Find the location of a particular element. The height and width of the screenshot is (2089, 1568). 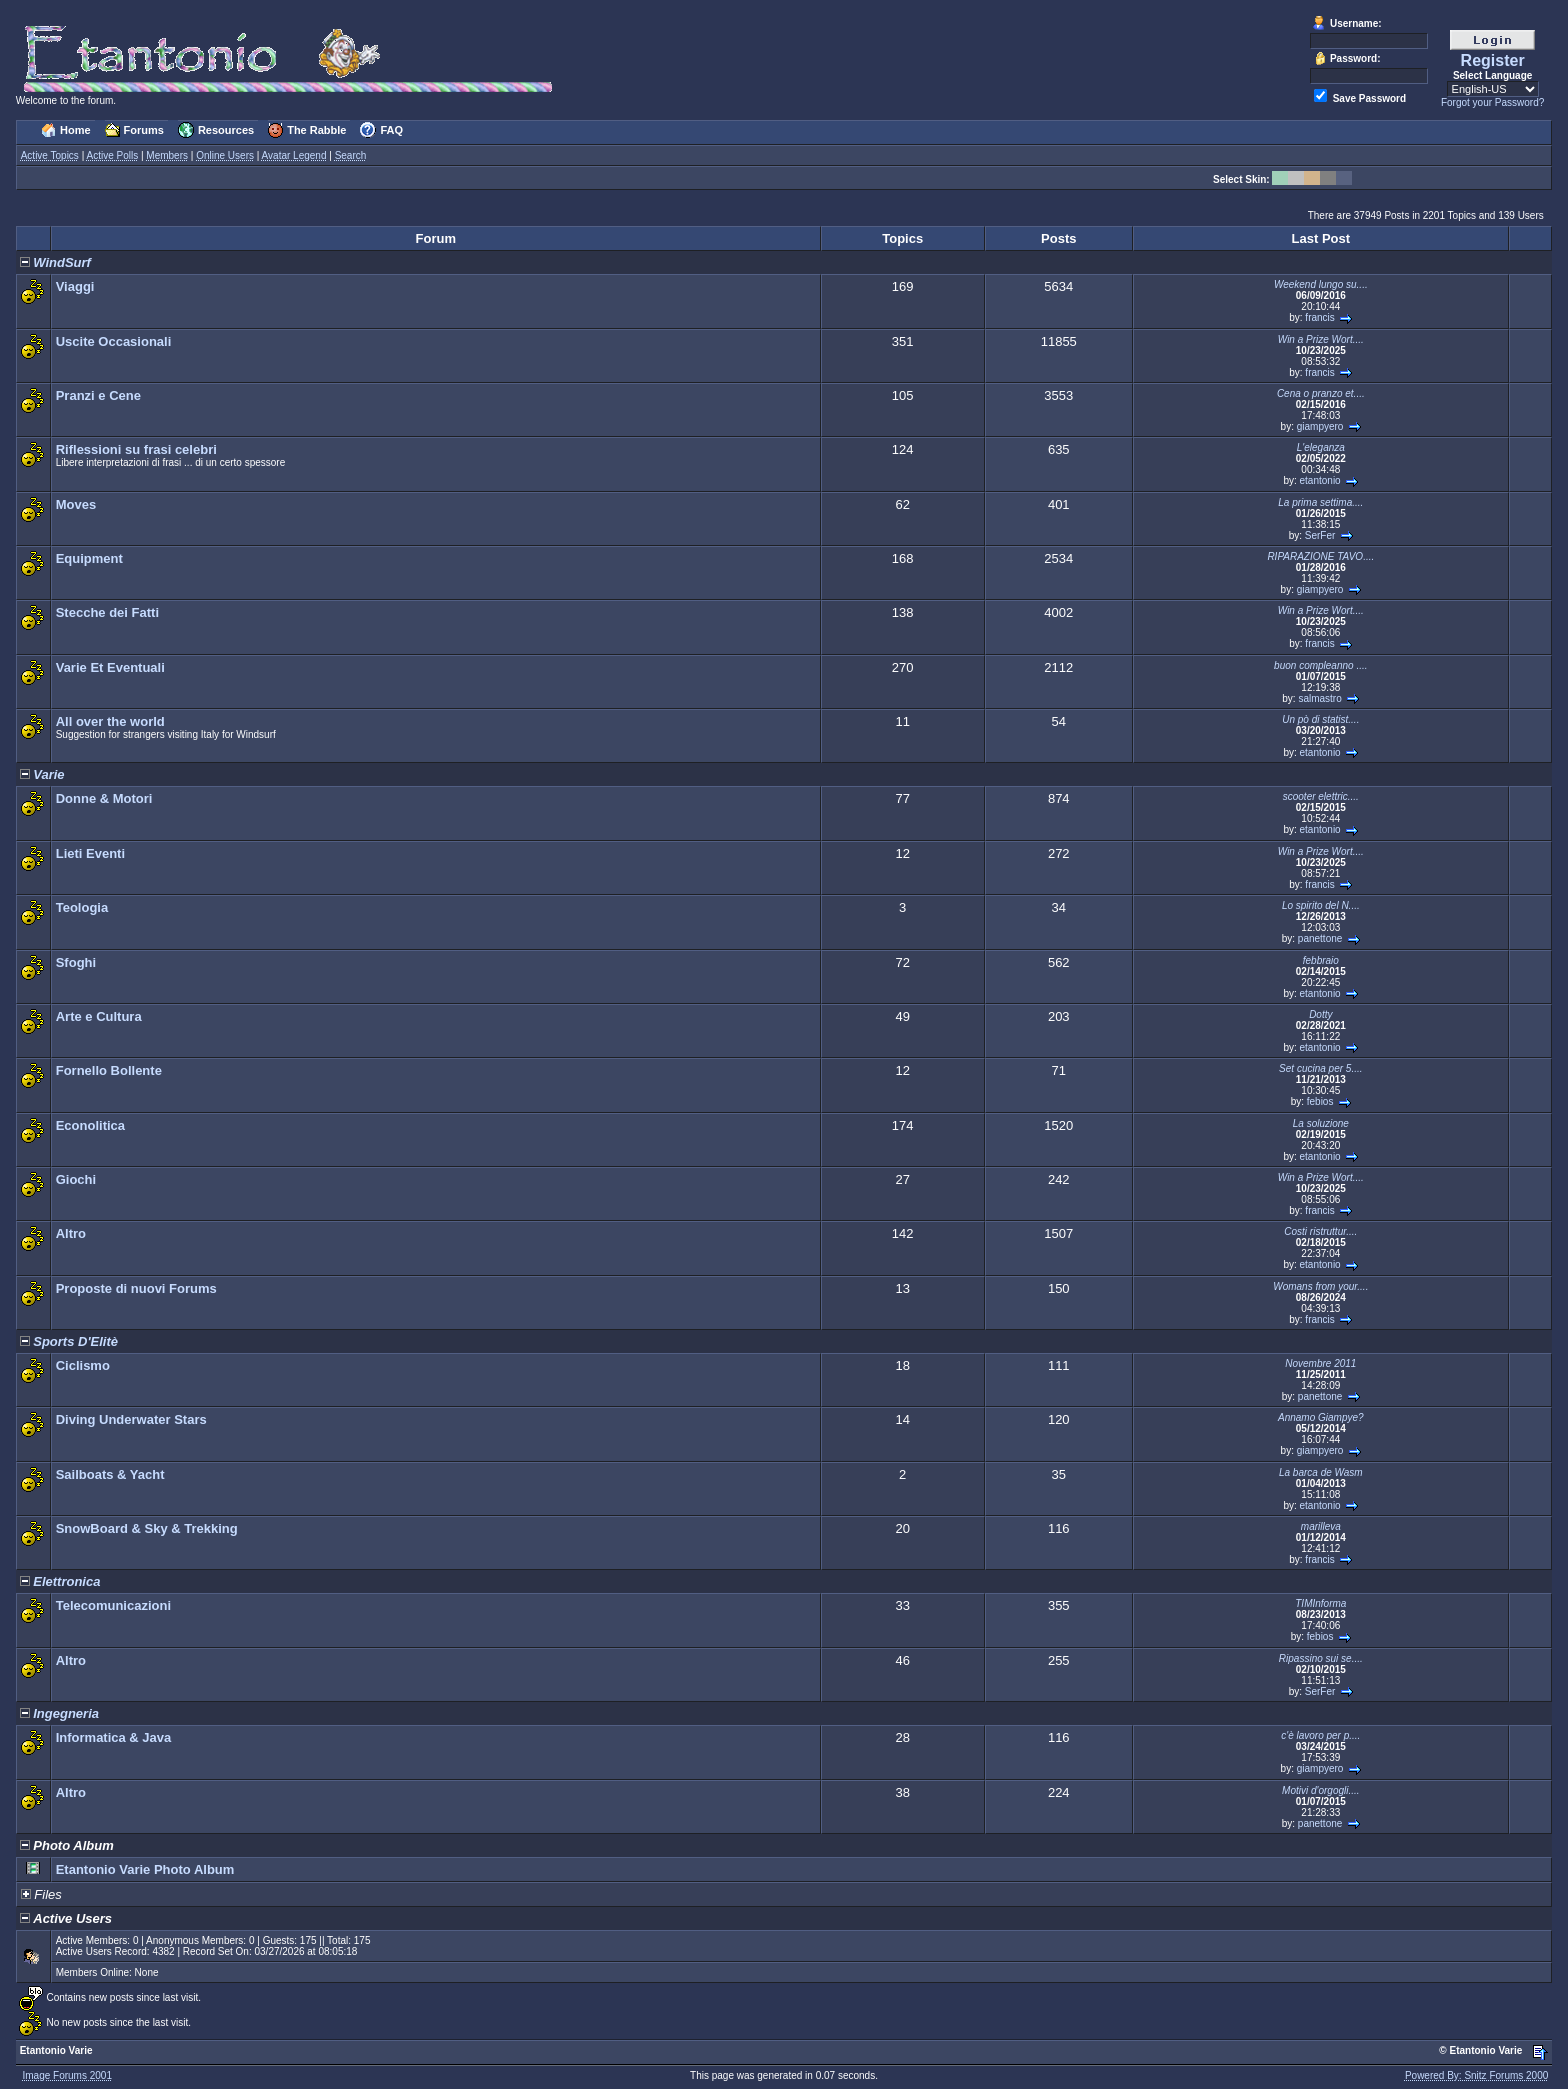

Moves is located at coordinates (76, 504).